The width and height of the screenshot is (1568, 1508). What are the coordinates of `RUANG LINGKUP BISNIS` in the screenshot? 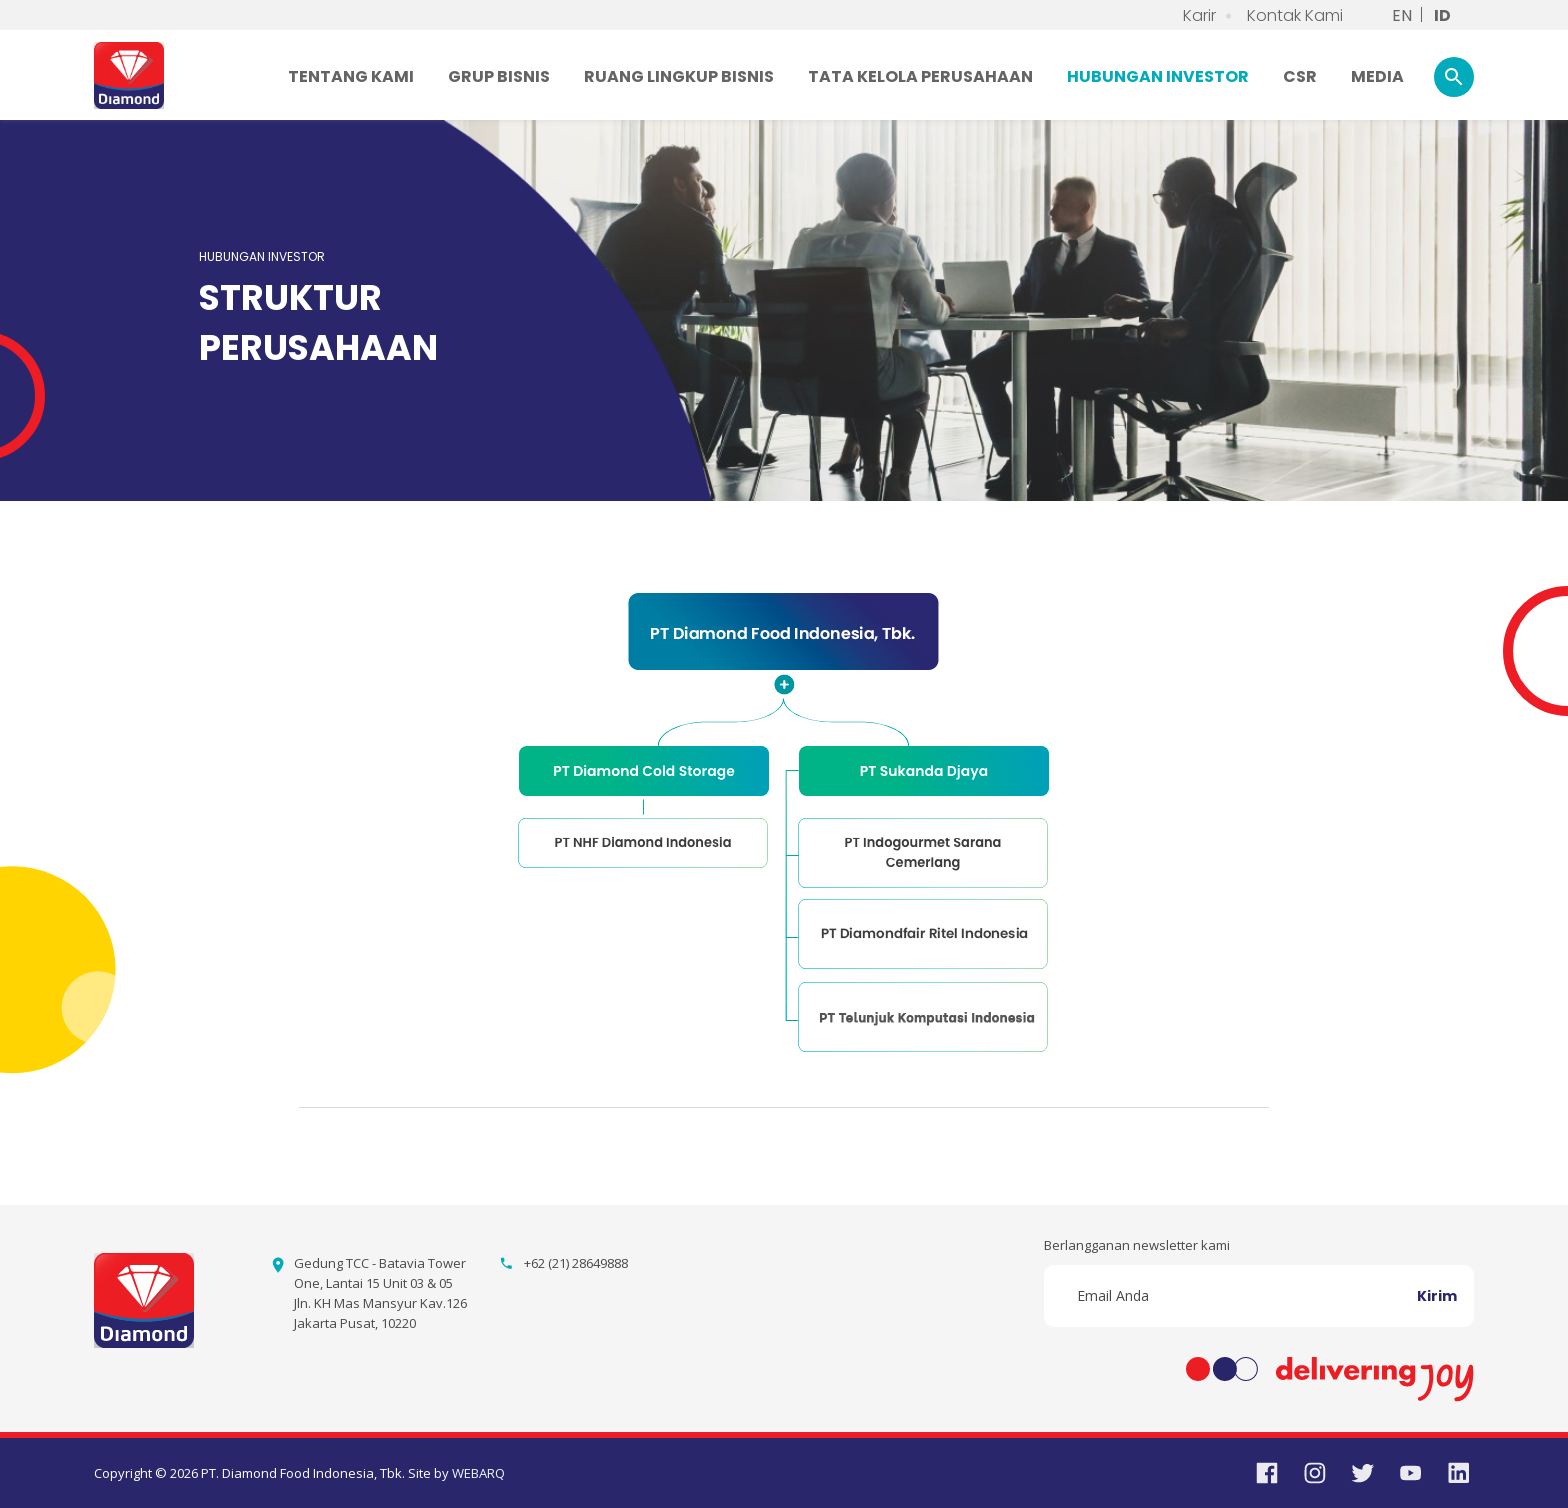 It's located at (679, 76).